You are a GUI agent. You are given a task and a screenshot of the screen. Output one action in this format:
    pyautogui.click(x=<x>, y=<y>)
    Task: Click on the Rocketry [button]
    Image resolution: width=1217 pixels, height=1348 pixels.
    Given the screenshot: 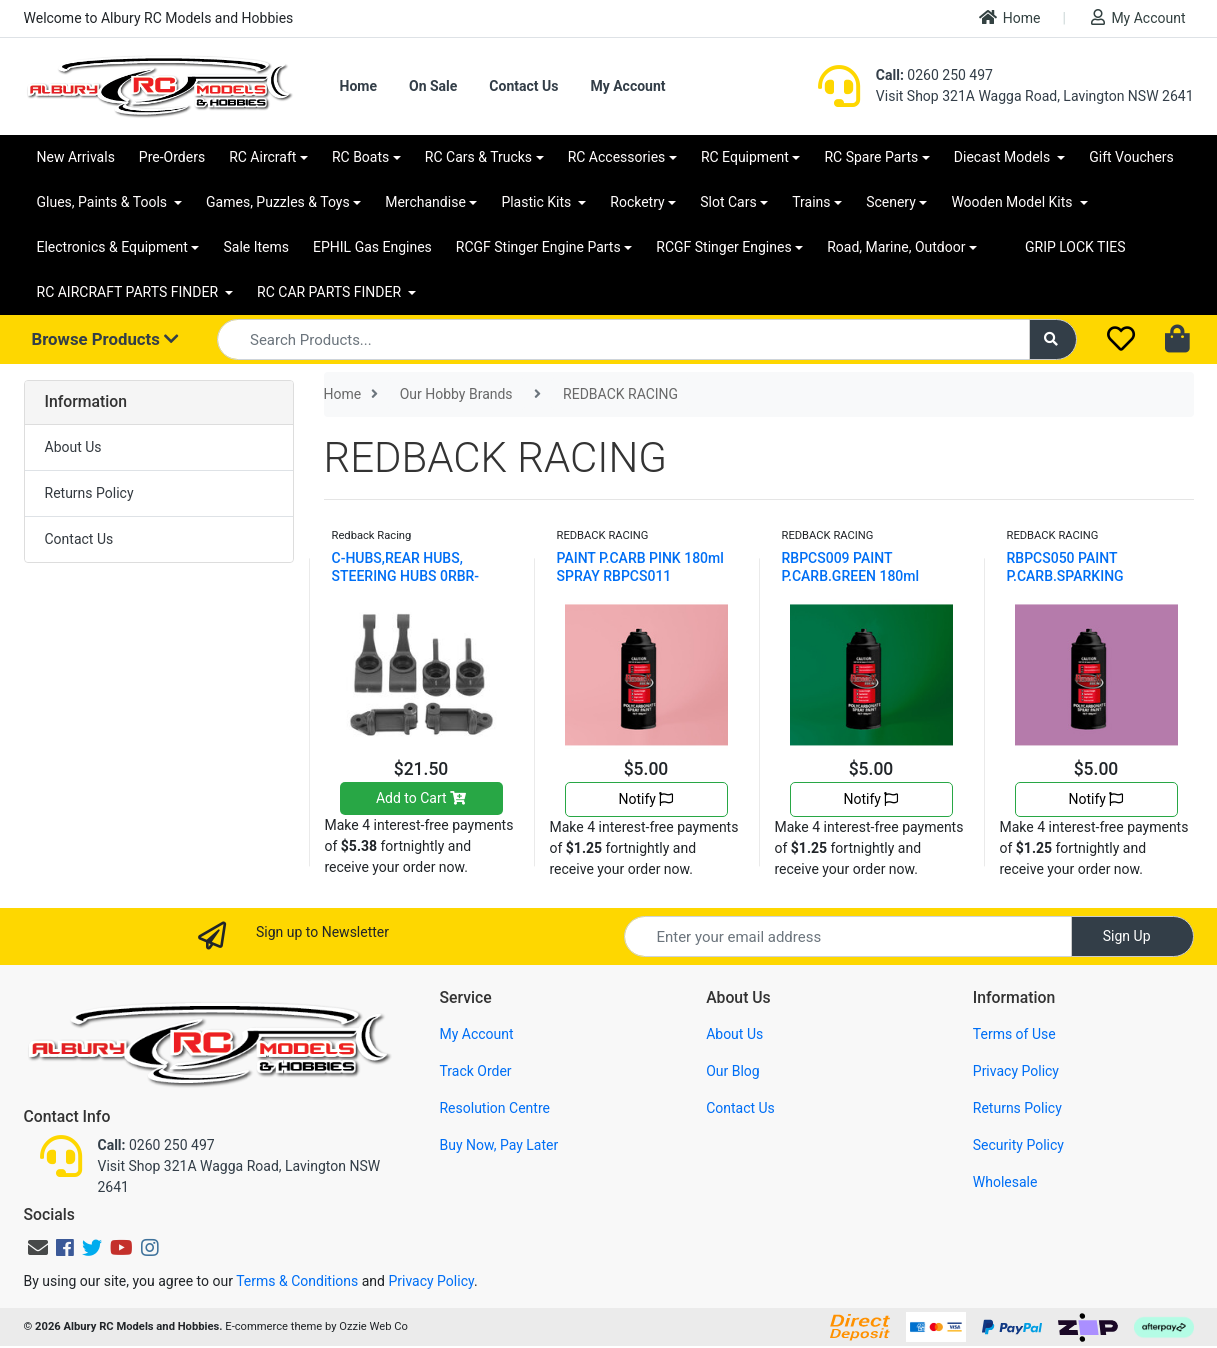 What is the action you would take?
    pyautogui.click(x=637, y=202)
    